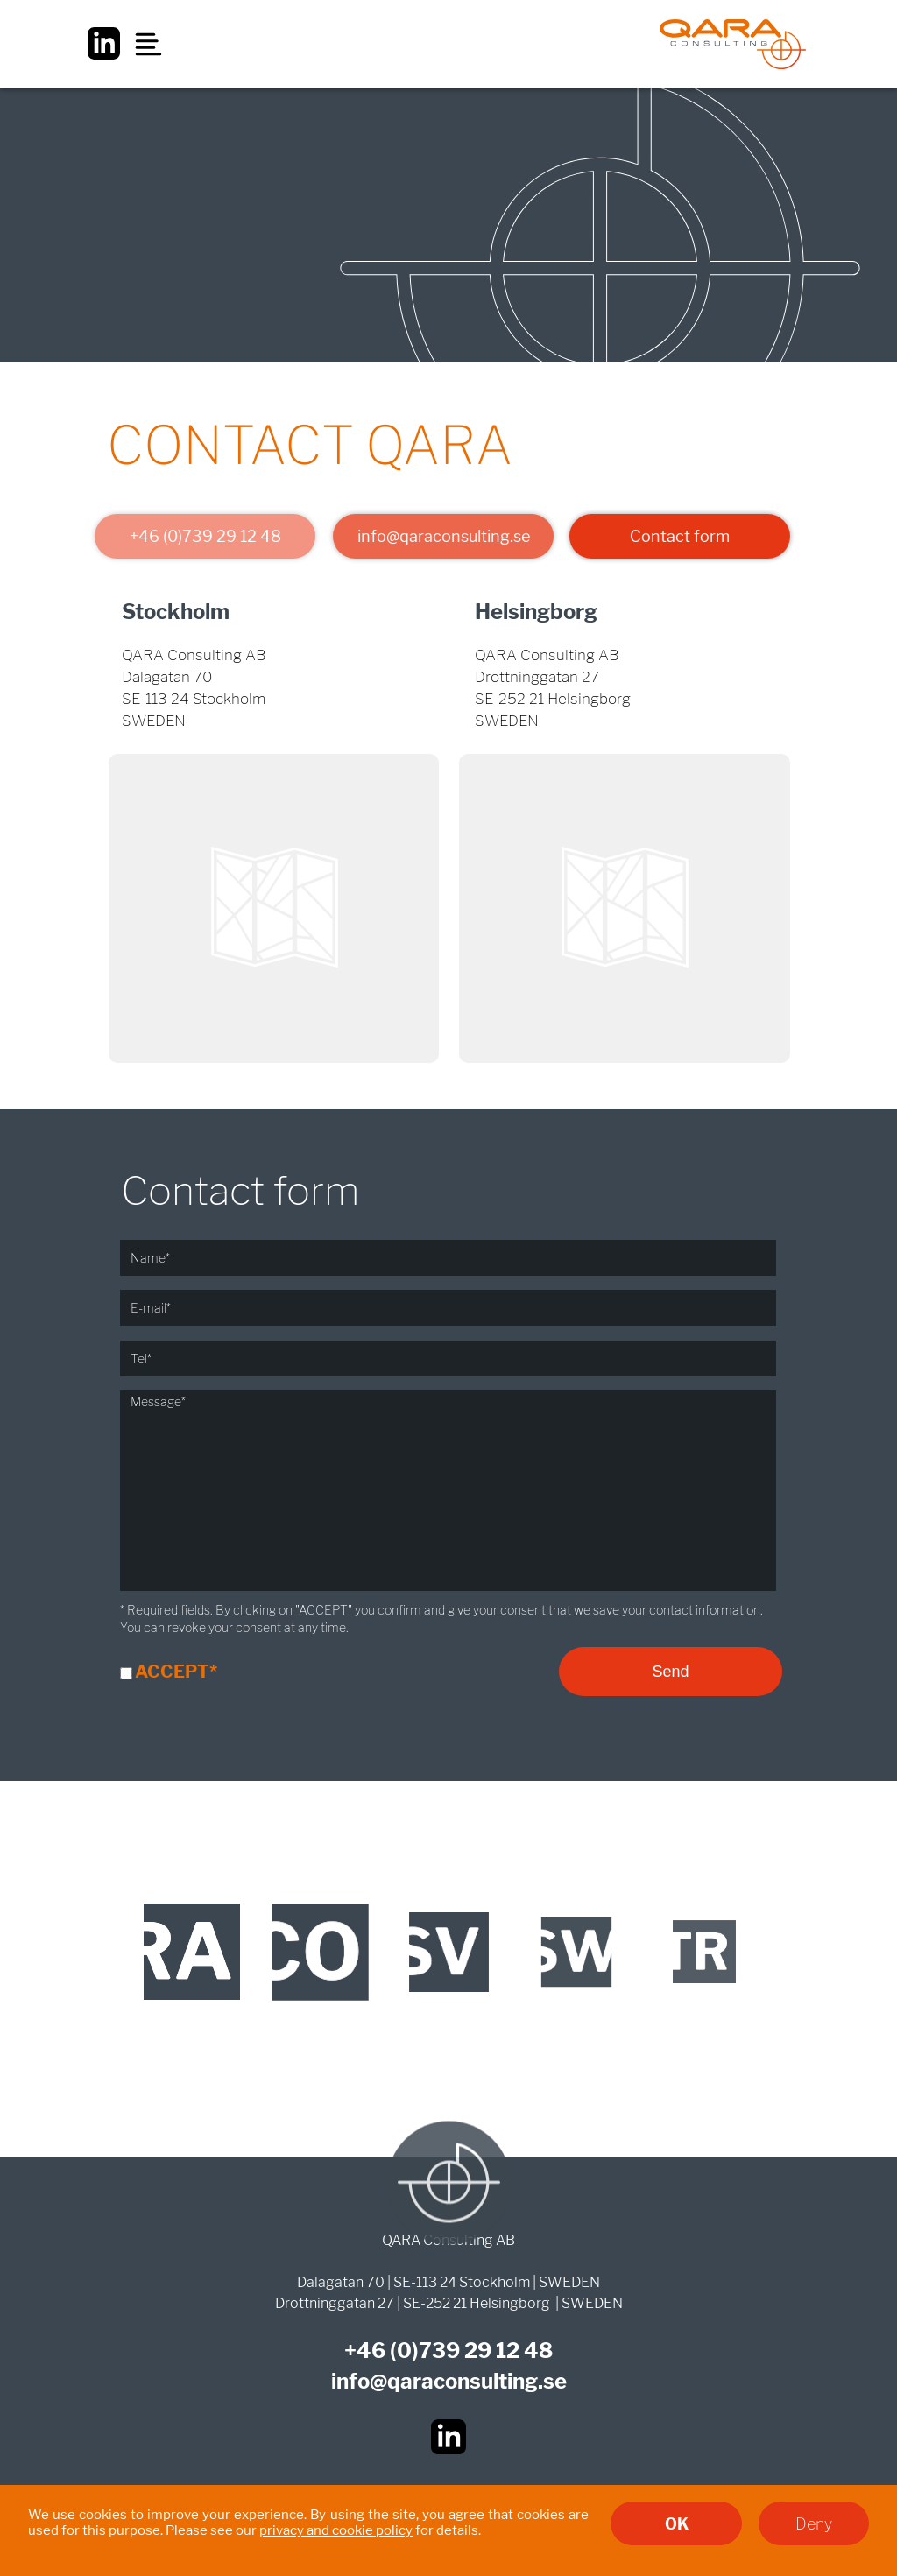 The height and width of the screenshot is (2576, 897). What do you see at coordinates (404, 2350) in the screenshot?
I see `(0)` at bounding box center [404, 2350].